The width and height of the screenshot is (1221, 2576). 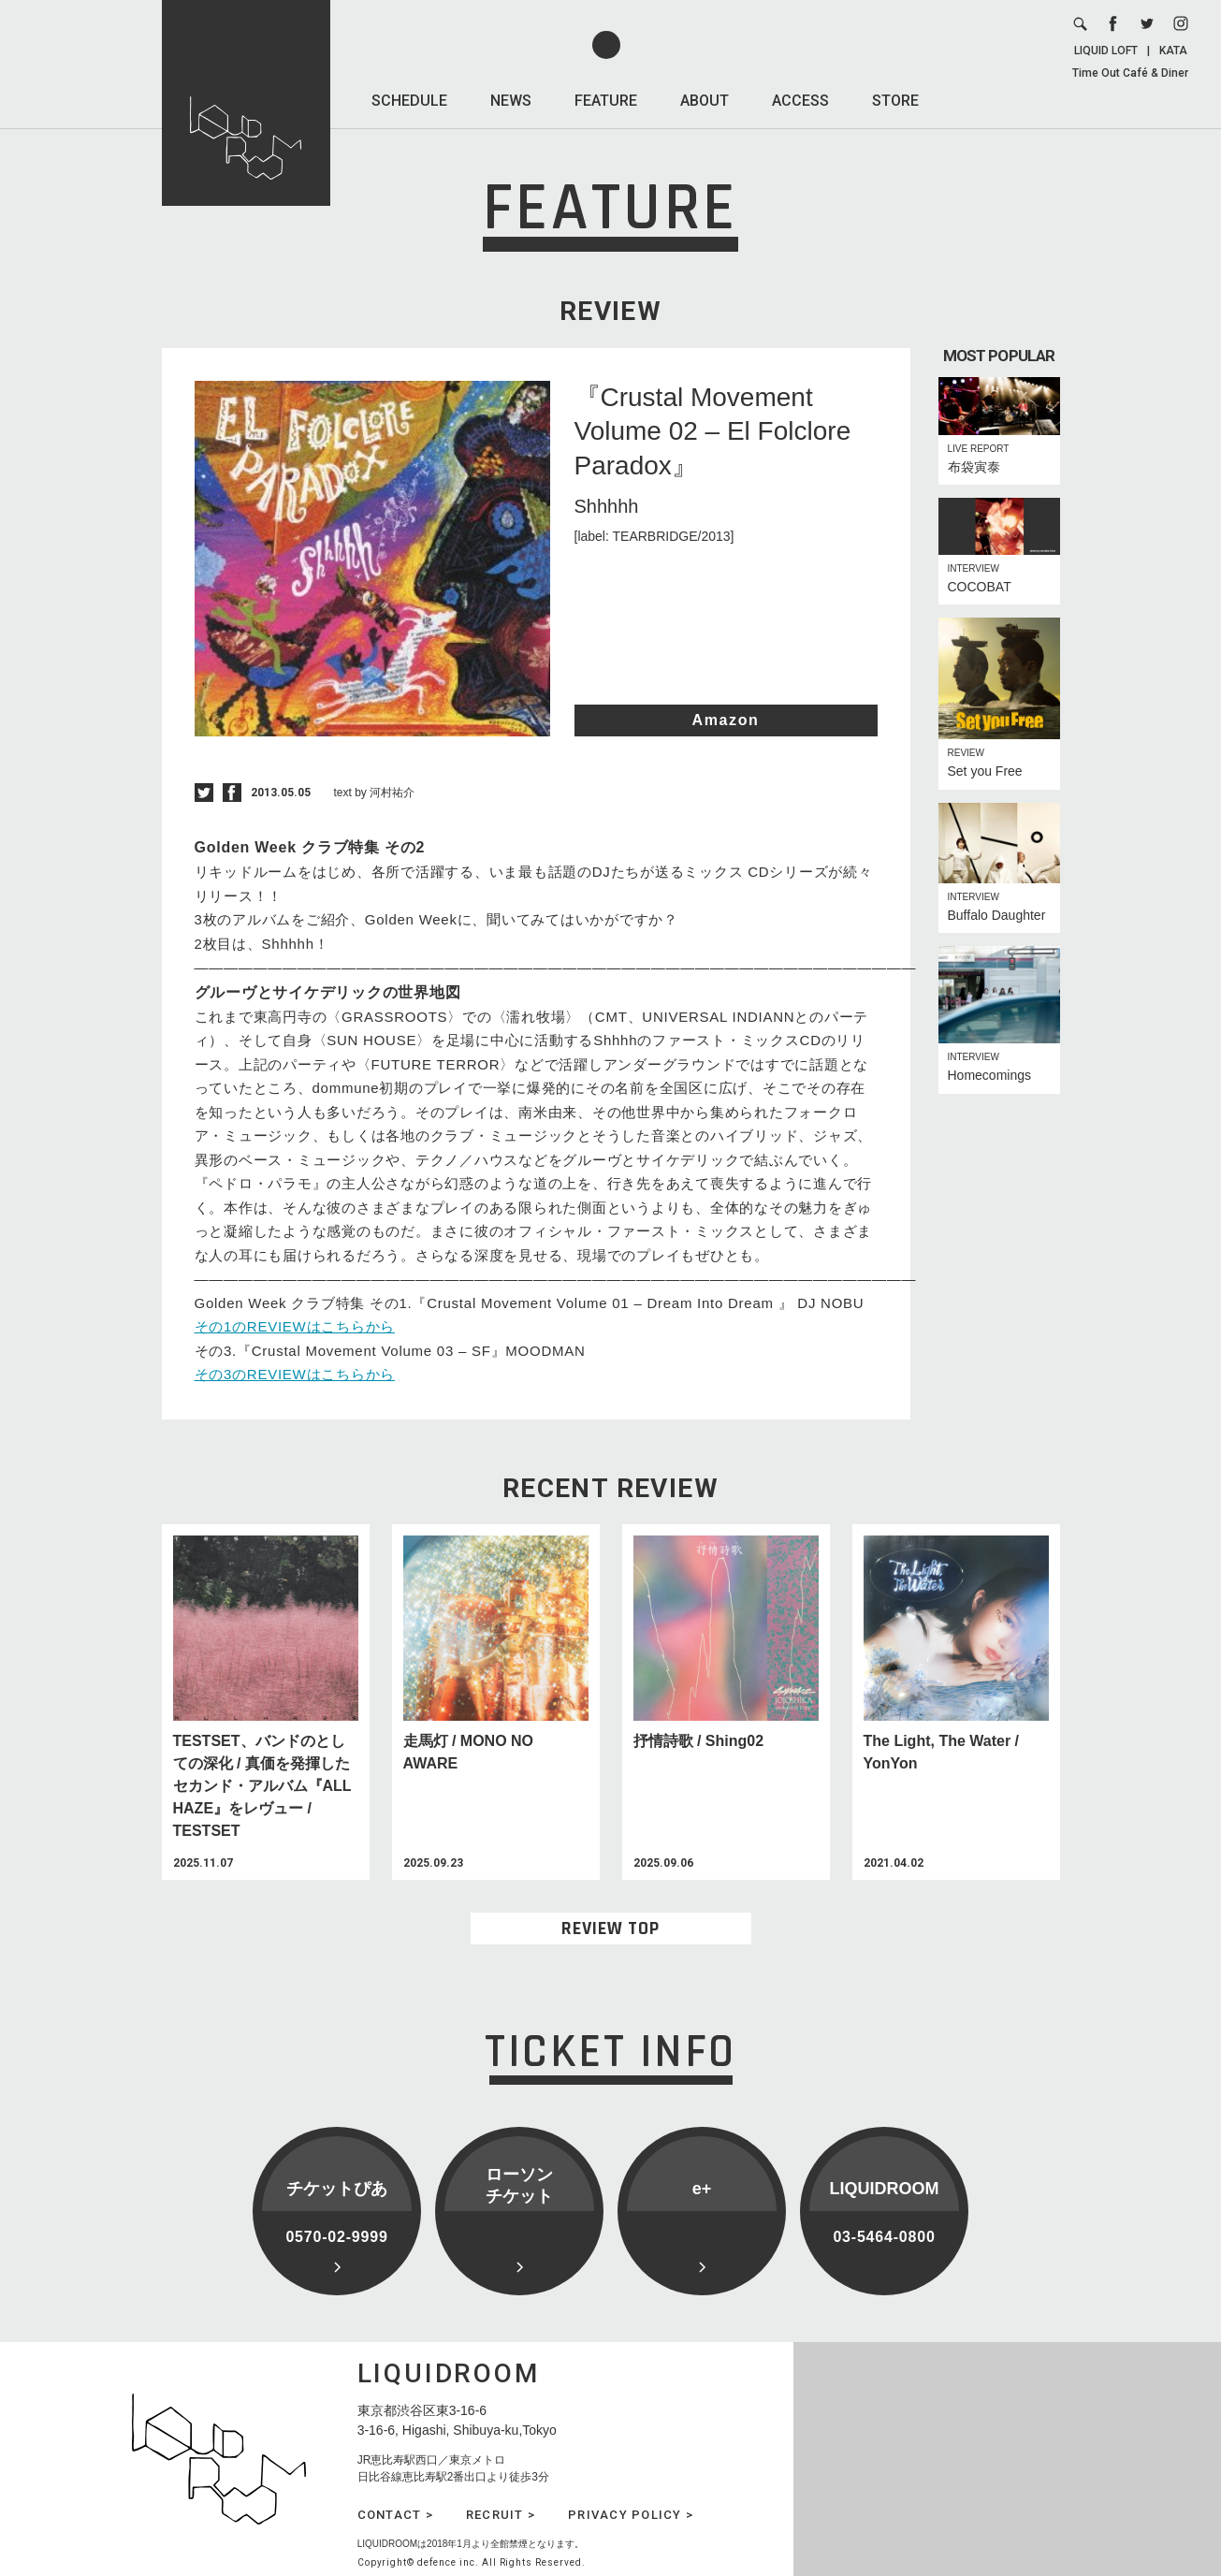 I want to click on NEWS, so click(x=510, y=100).